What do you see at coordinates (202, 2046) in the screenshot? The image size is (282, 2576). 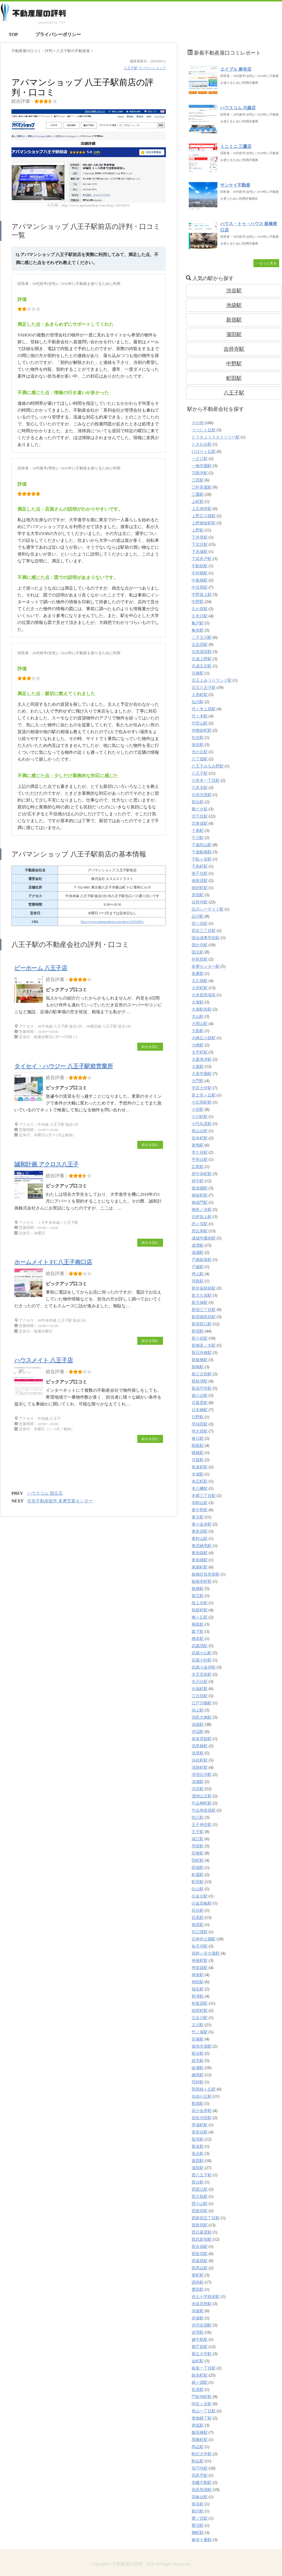 I see `築地市場駅` at bounding box center [202, 2046].